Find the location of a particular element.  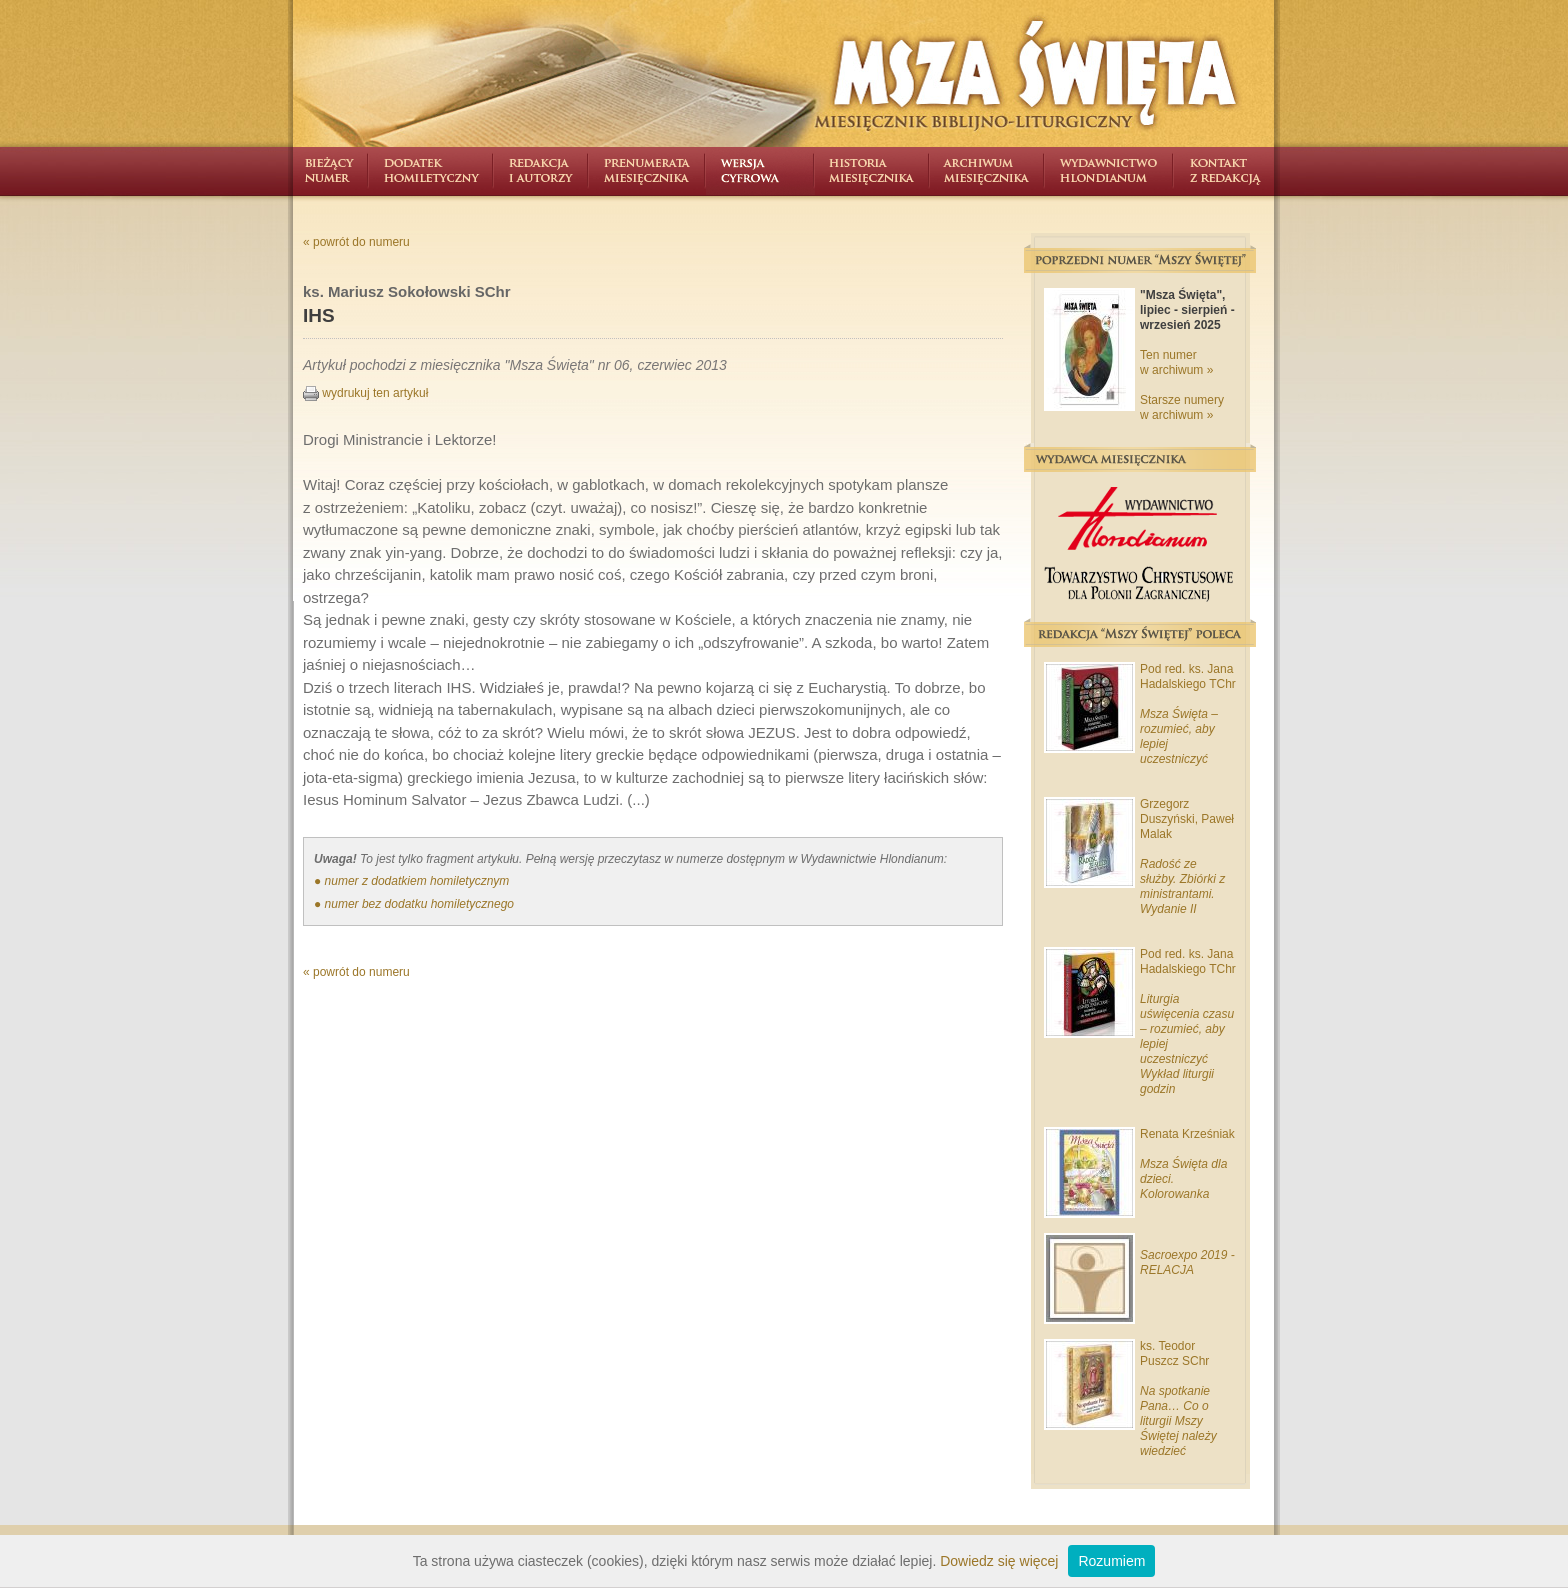

Rozumiem is located at coordinates (1111, 1561).